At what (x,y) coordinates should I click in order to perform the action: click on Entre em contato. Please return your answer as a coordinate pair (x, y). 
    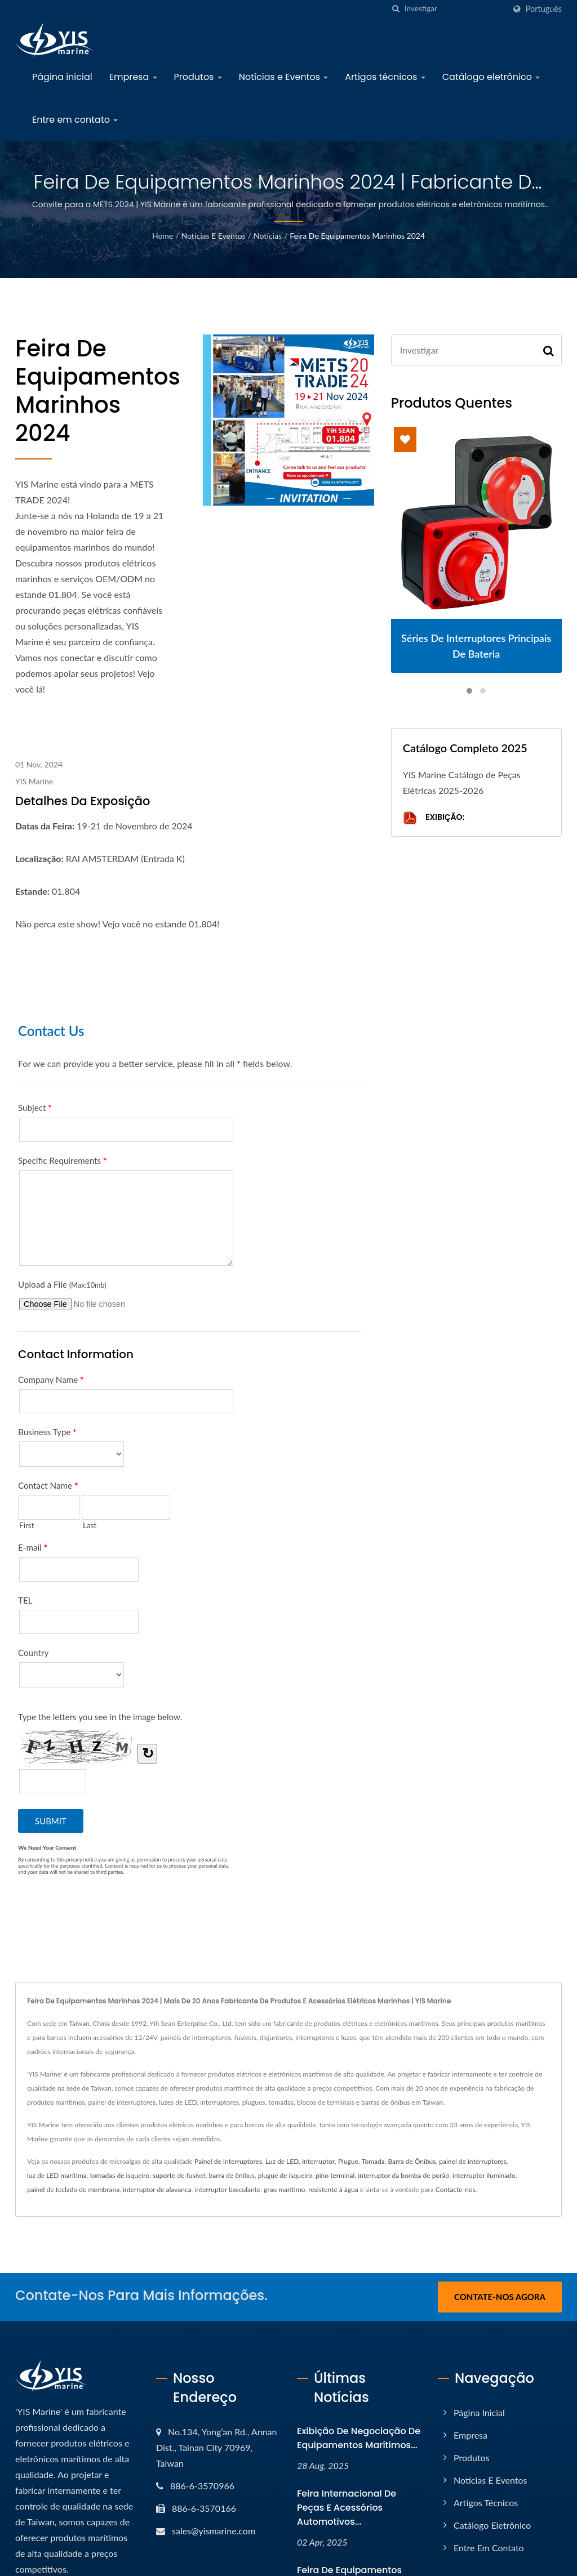
    Looking at the image, I should click on (75, 119).